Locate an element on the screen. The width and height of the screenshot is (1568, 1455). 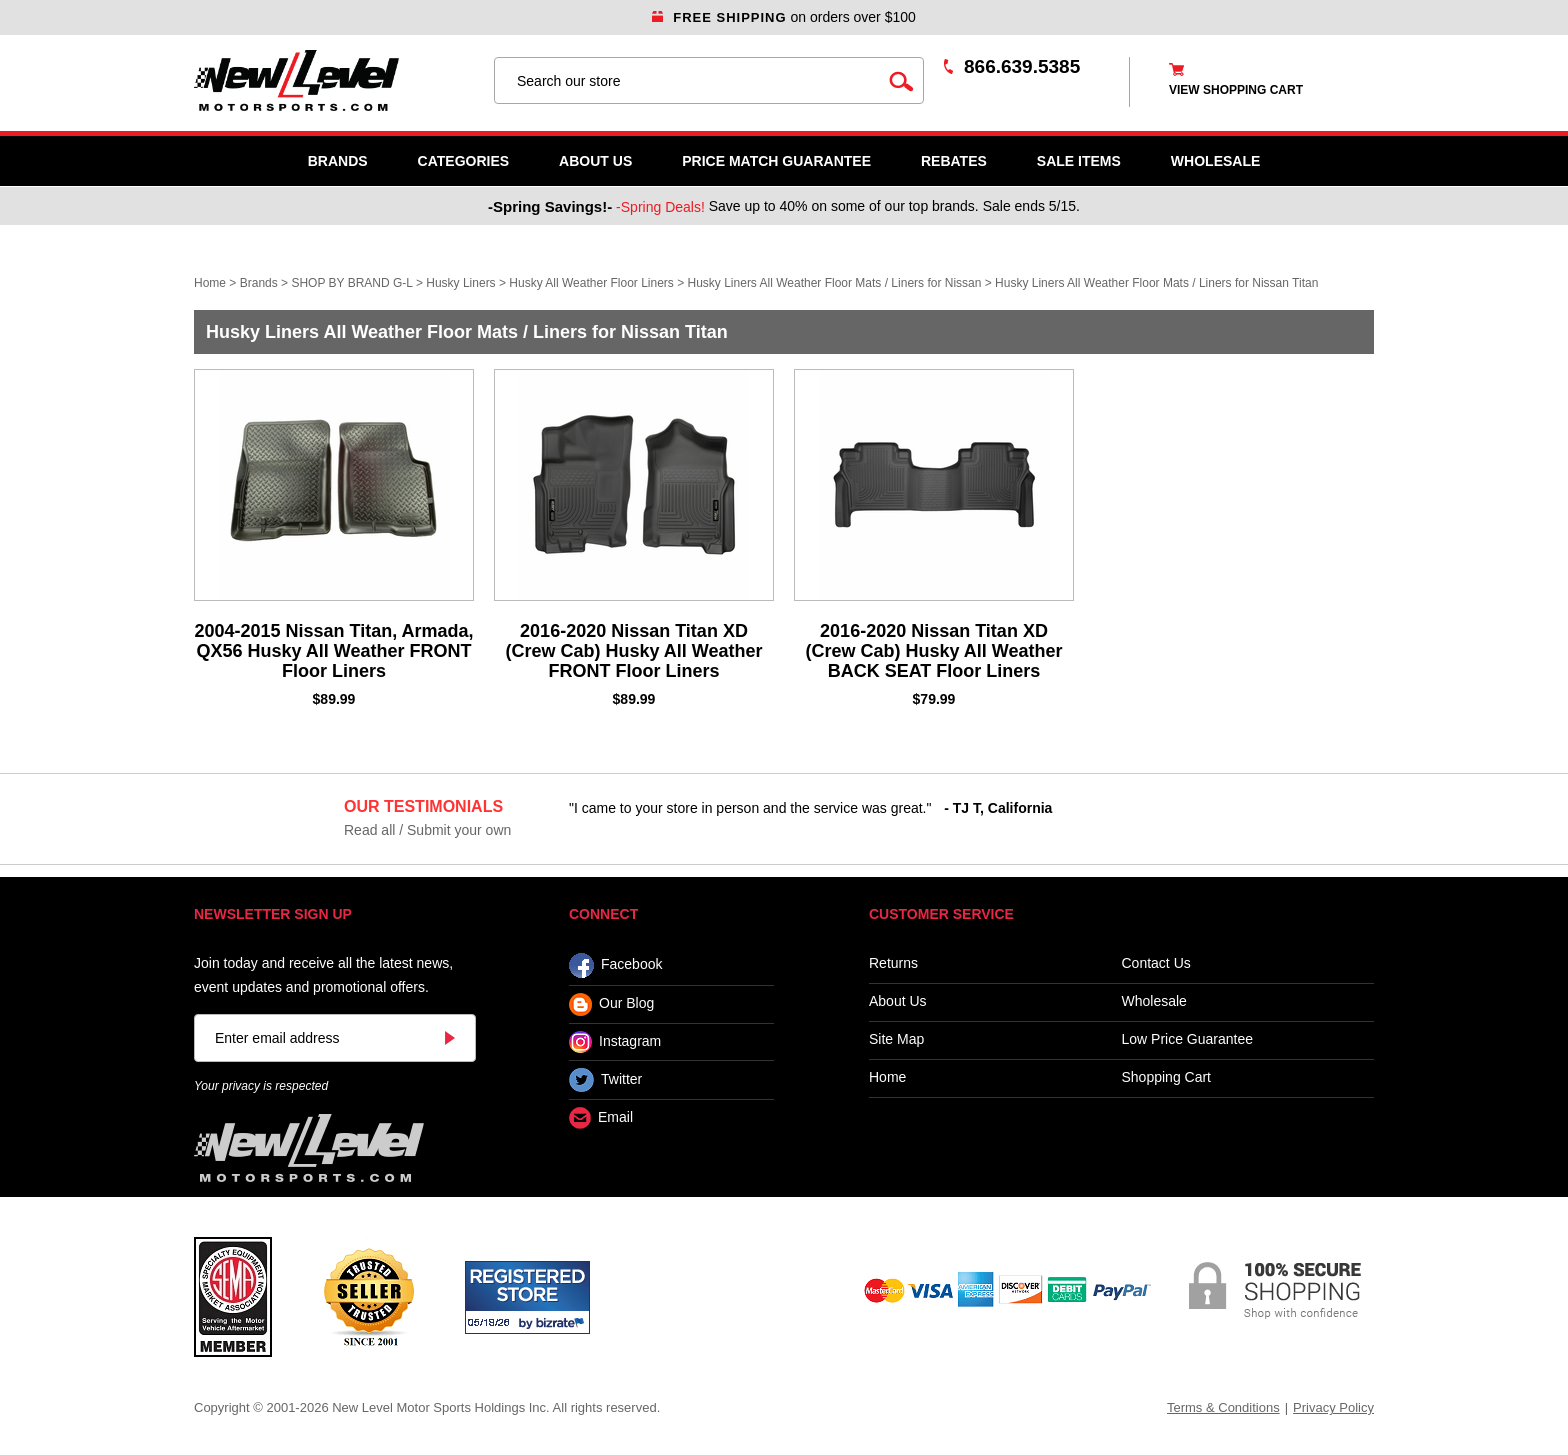
Low Price Guarantee is located at coordinates (1188, 1039).